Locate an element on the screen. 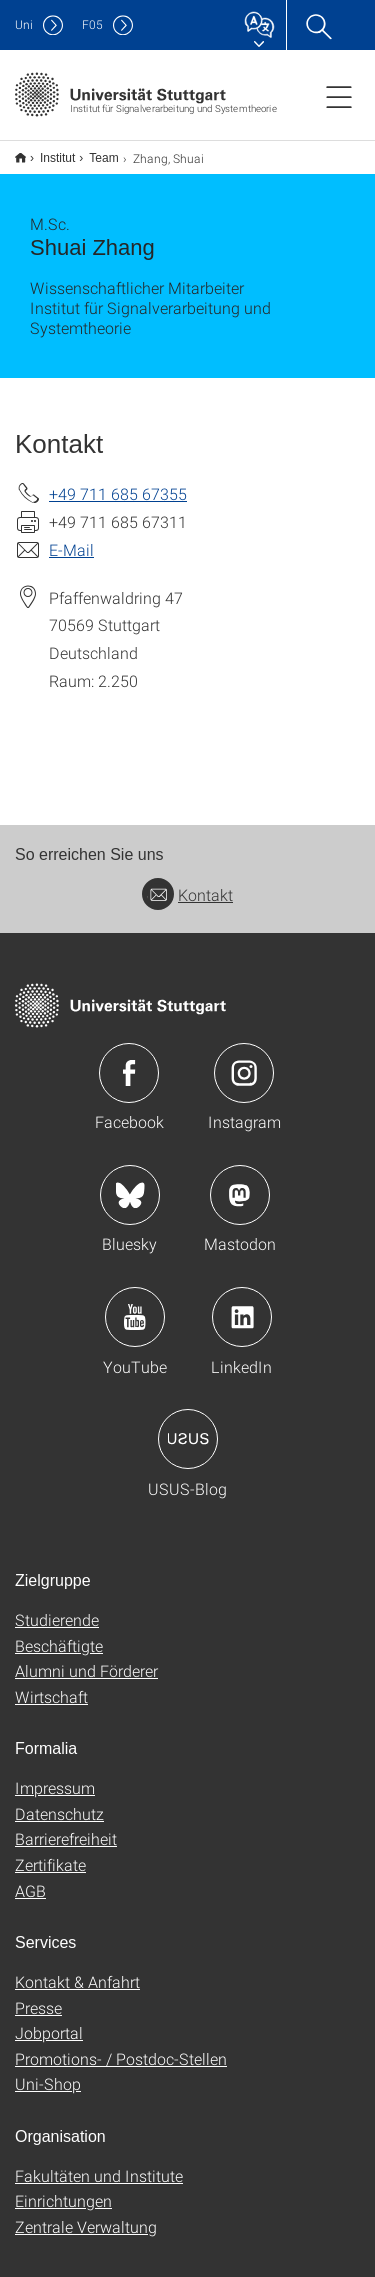 The width and height of the screenshot is (375, 2277). Barrierefreiheit is located at coordinates (66, 1825).